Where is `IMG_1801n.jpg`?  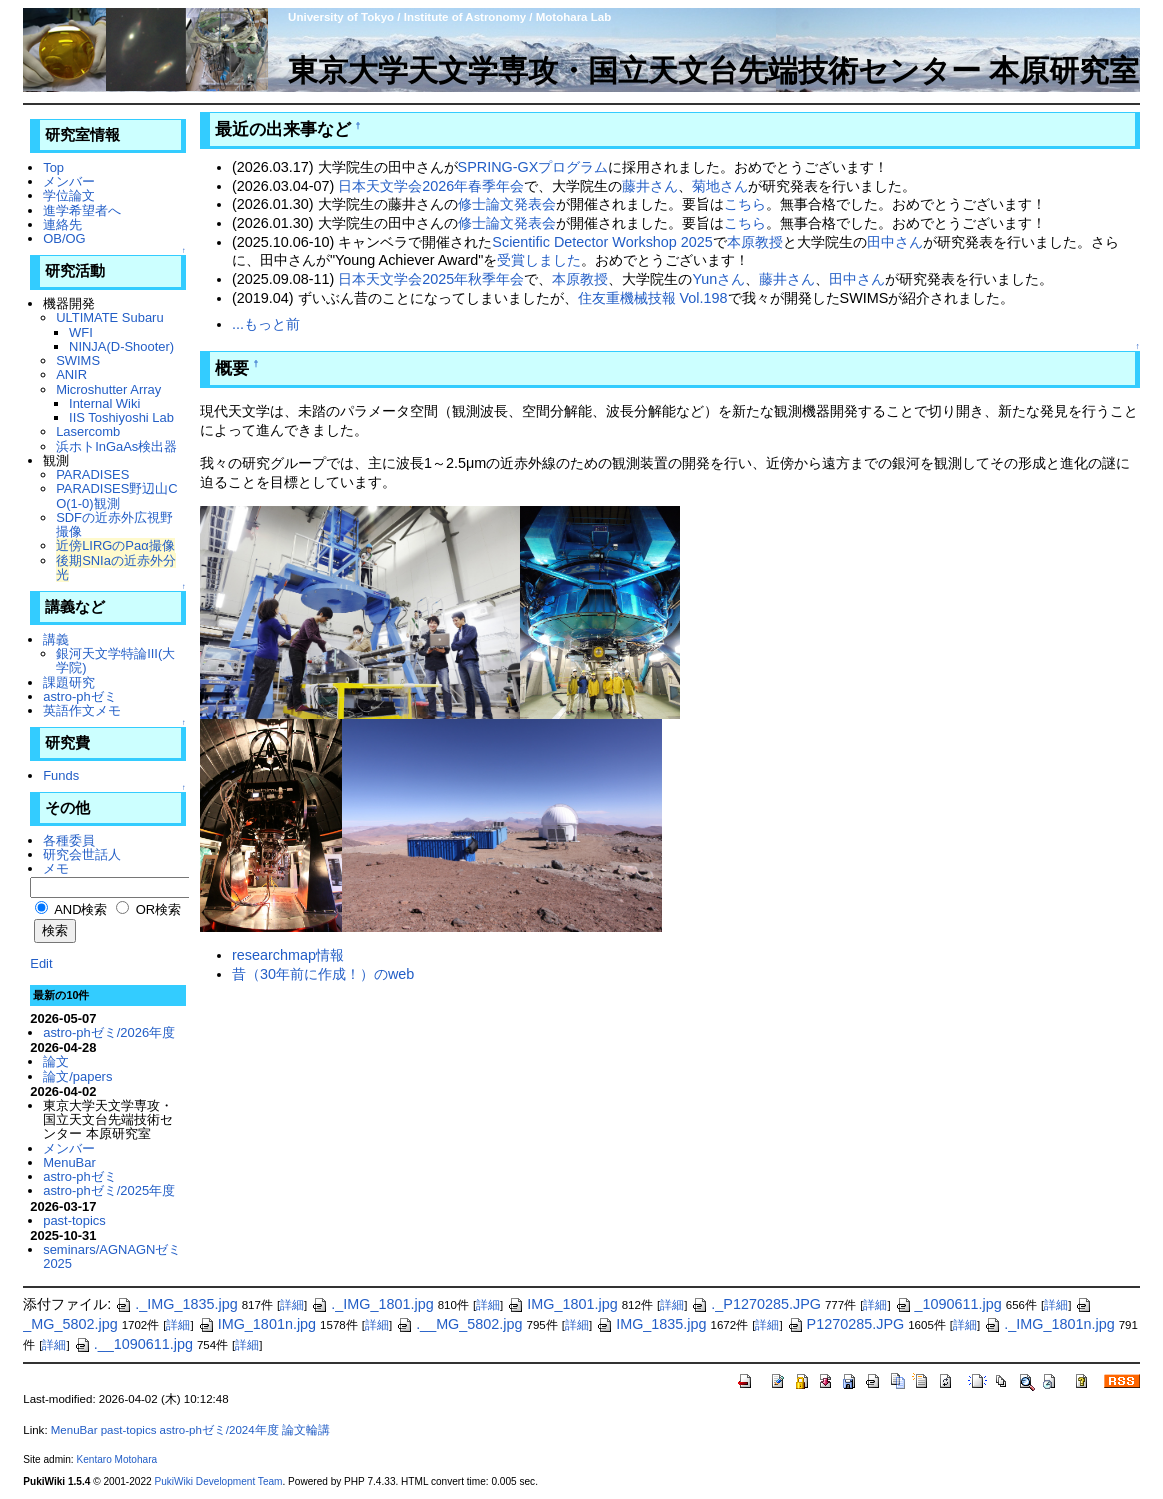 IMG_1801n.jpg is located at coordinates (257, 1324).